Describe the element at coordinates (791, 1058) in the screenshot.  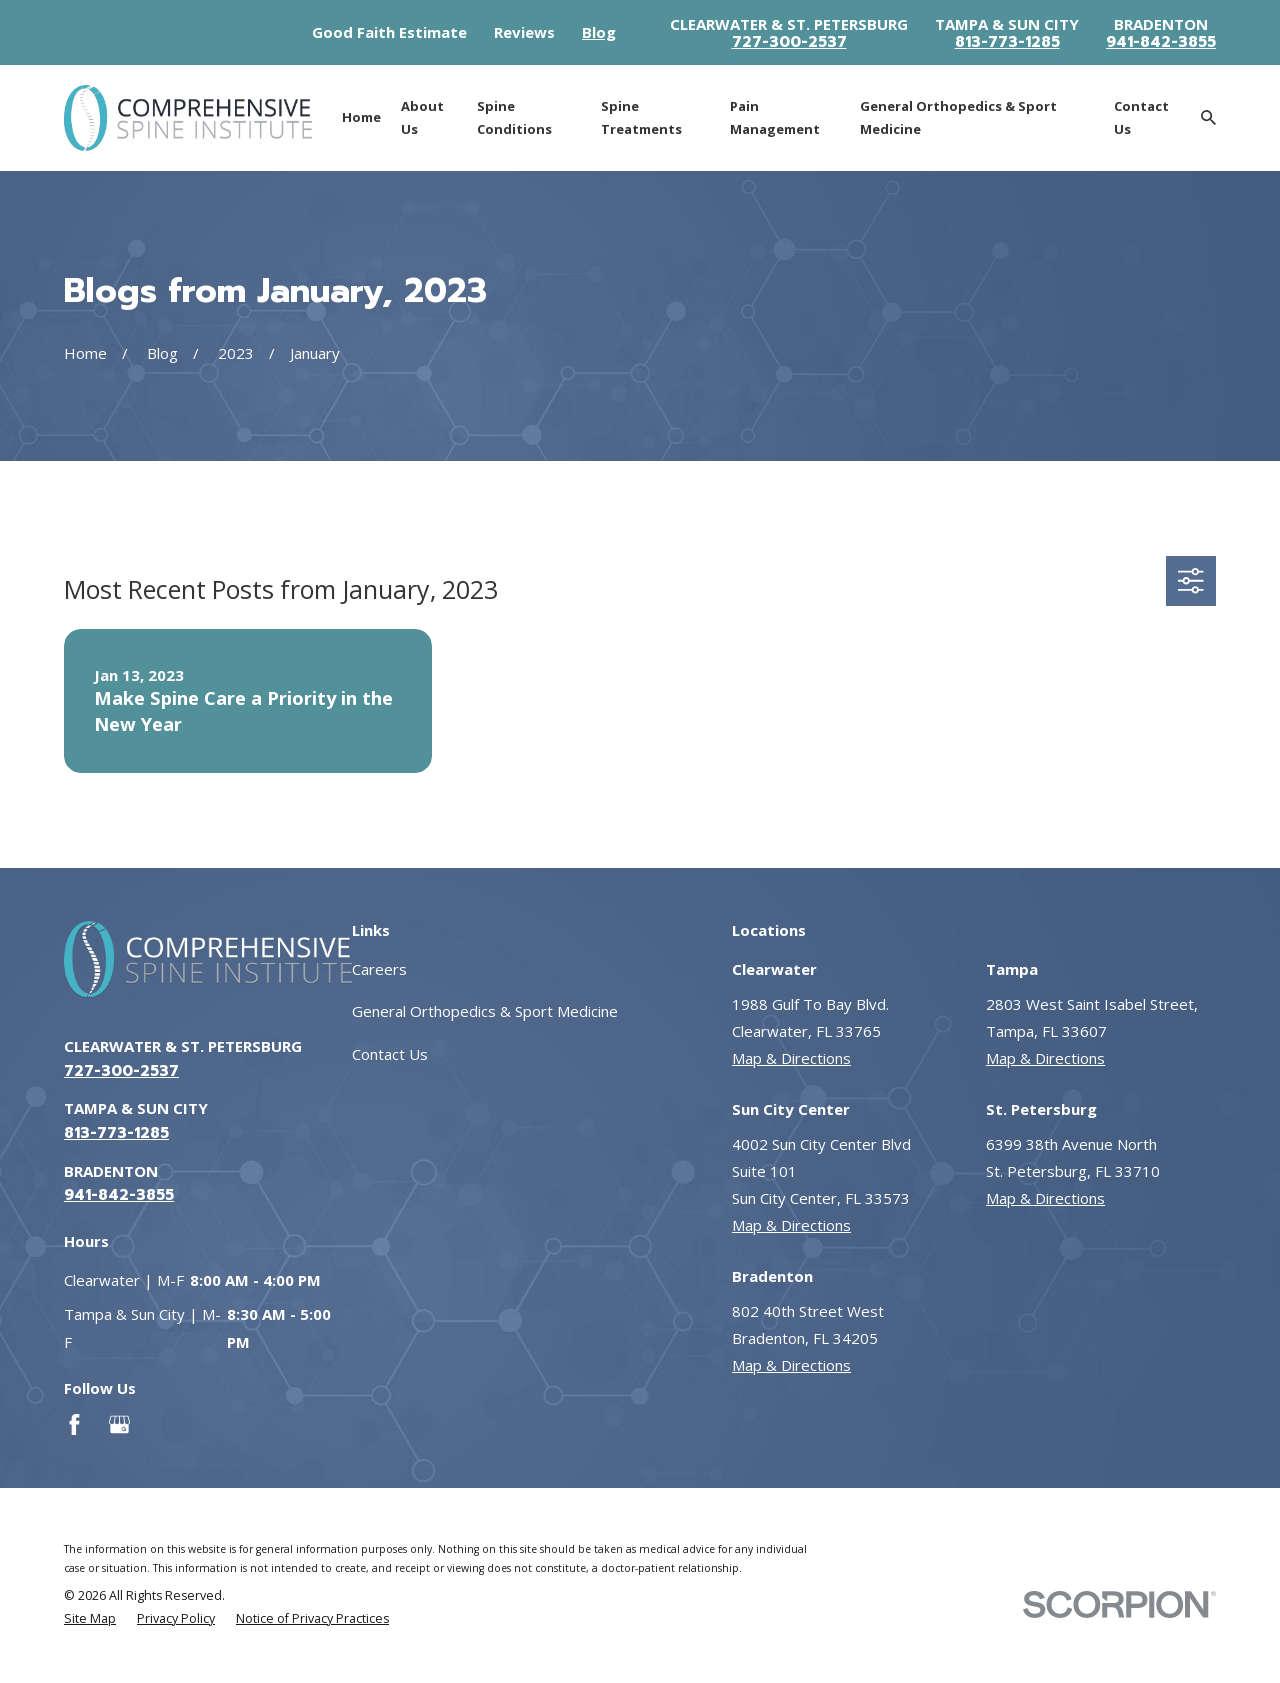
I see `Map & Directions` at that location.